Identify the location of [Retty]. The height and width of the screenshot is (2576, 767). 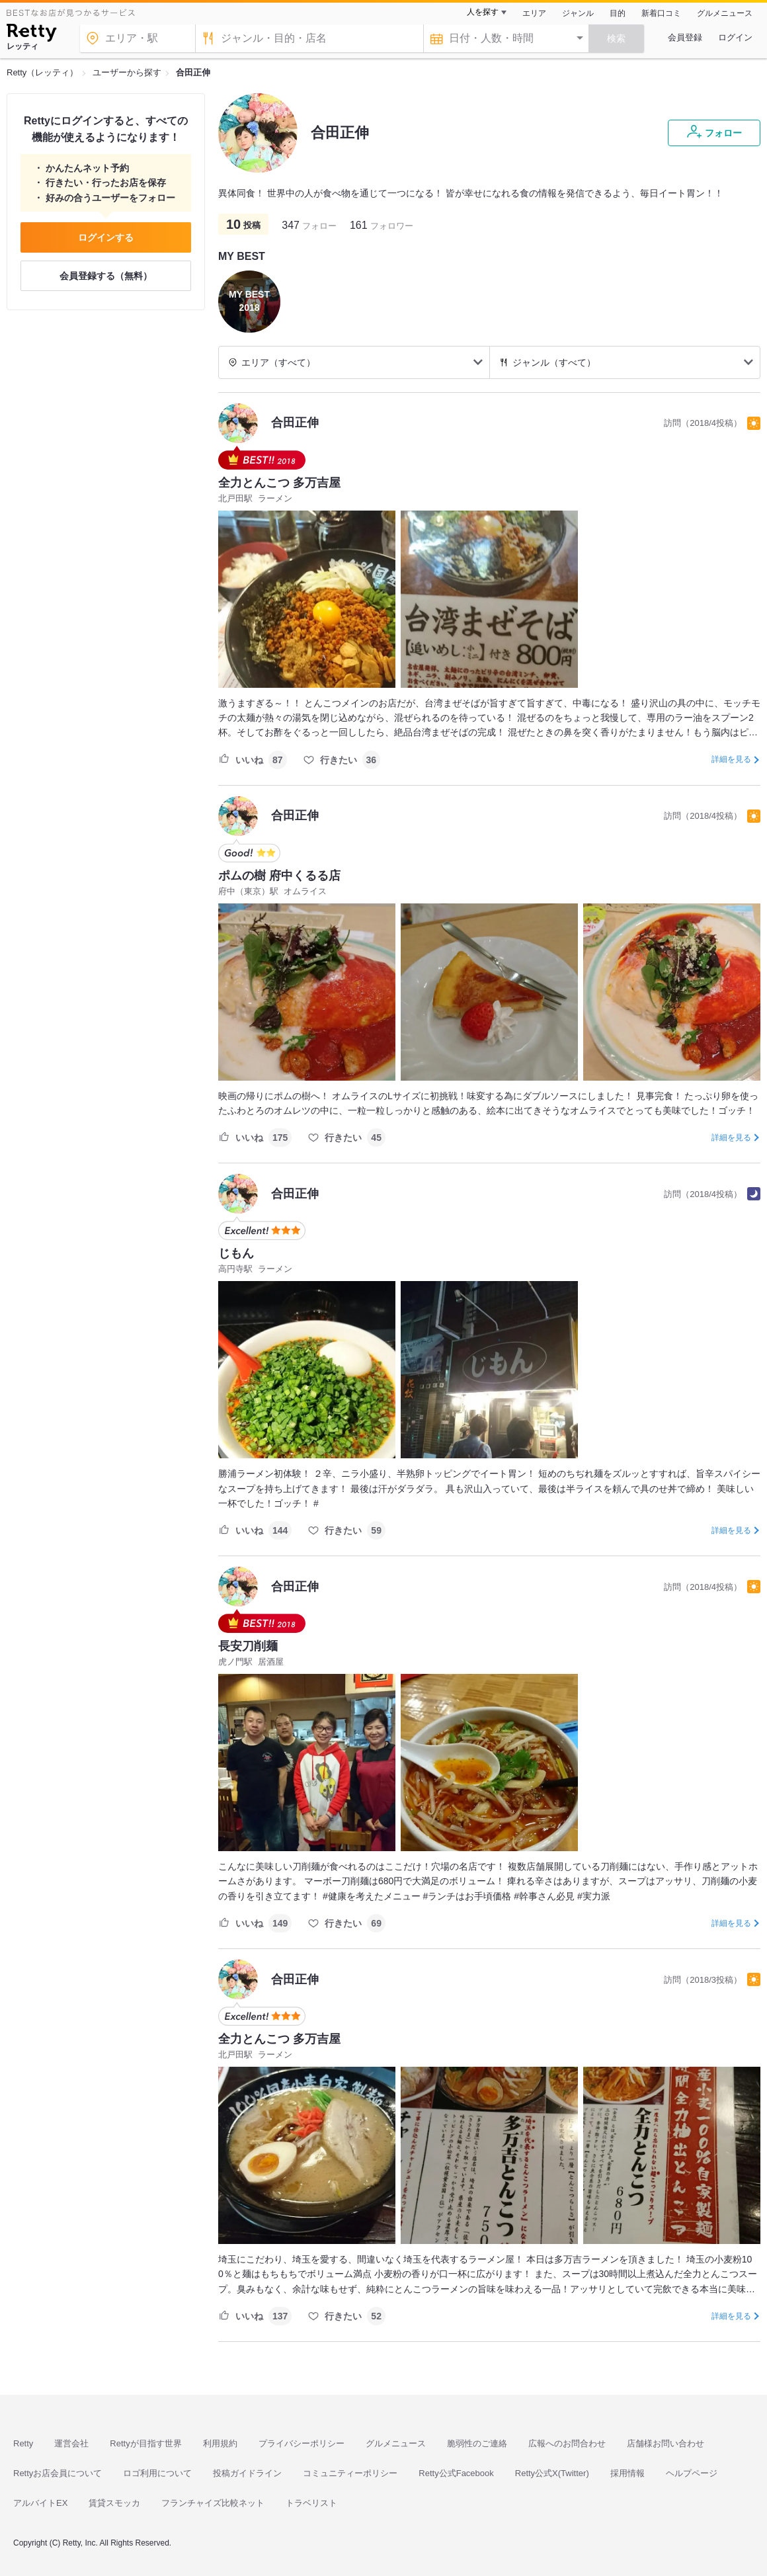
(31, 34).